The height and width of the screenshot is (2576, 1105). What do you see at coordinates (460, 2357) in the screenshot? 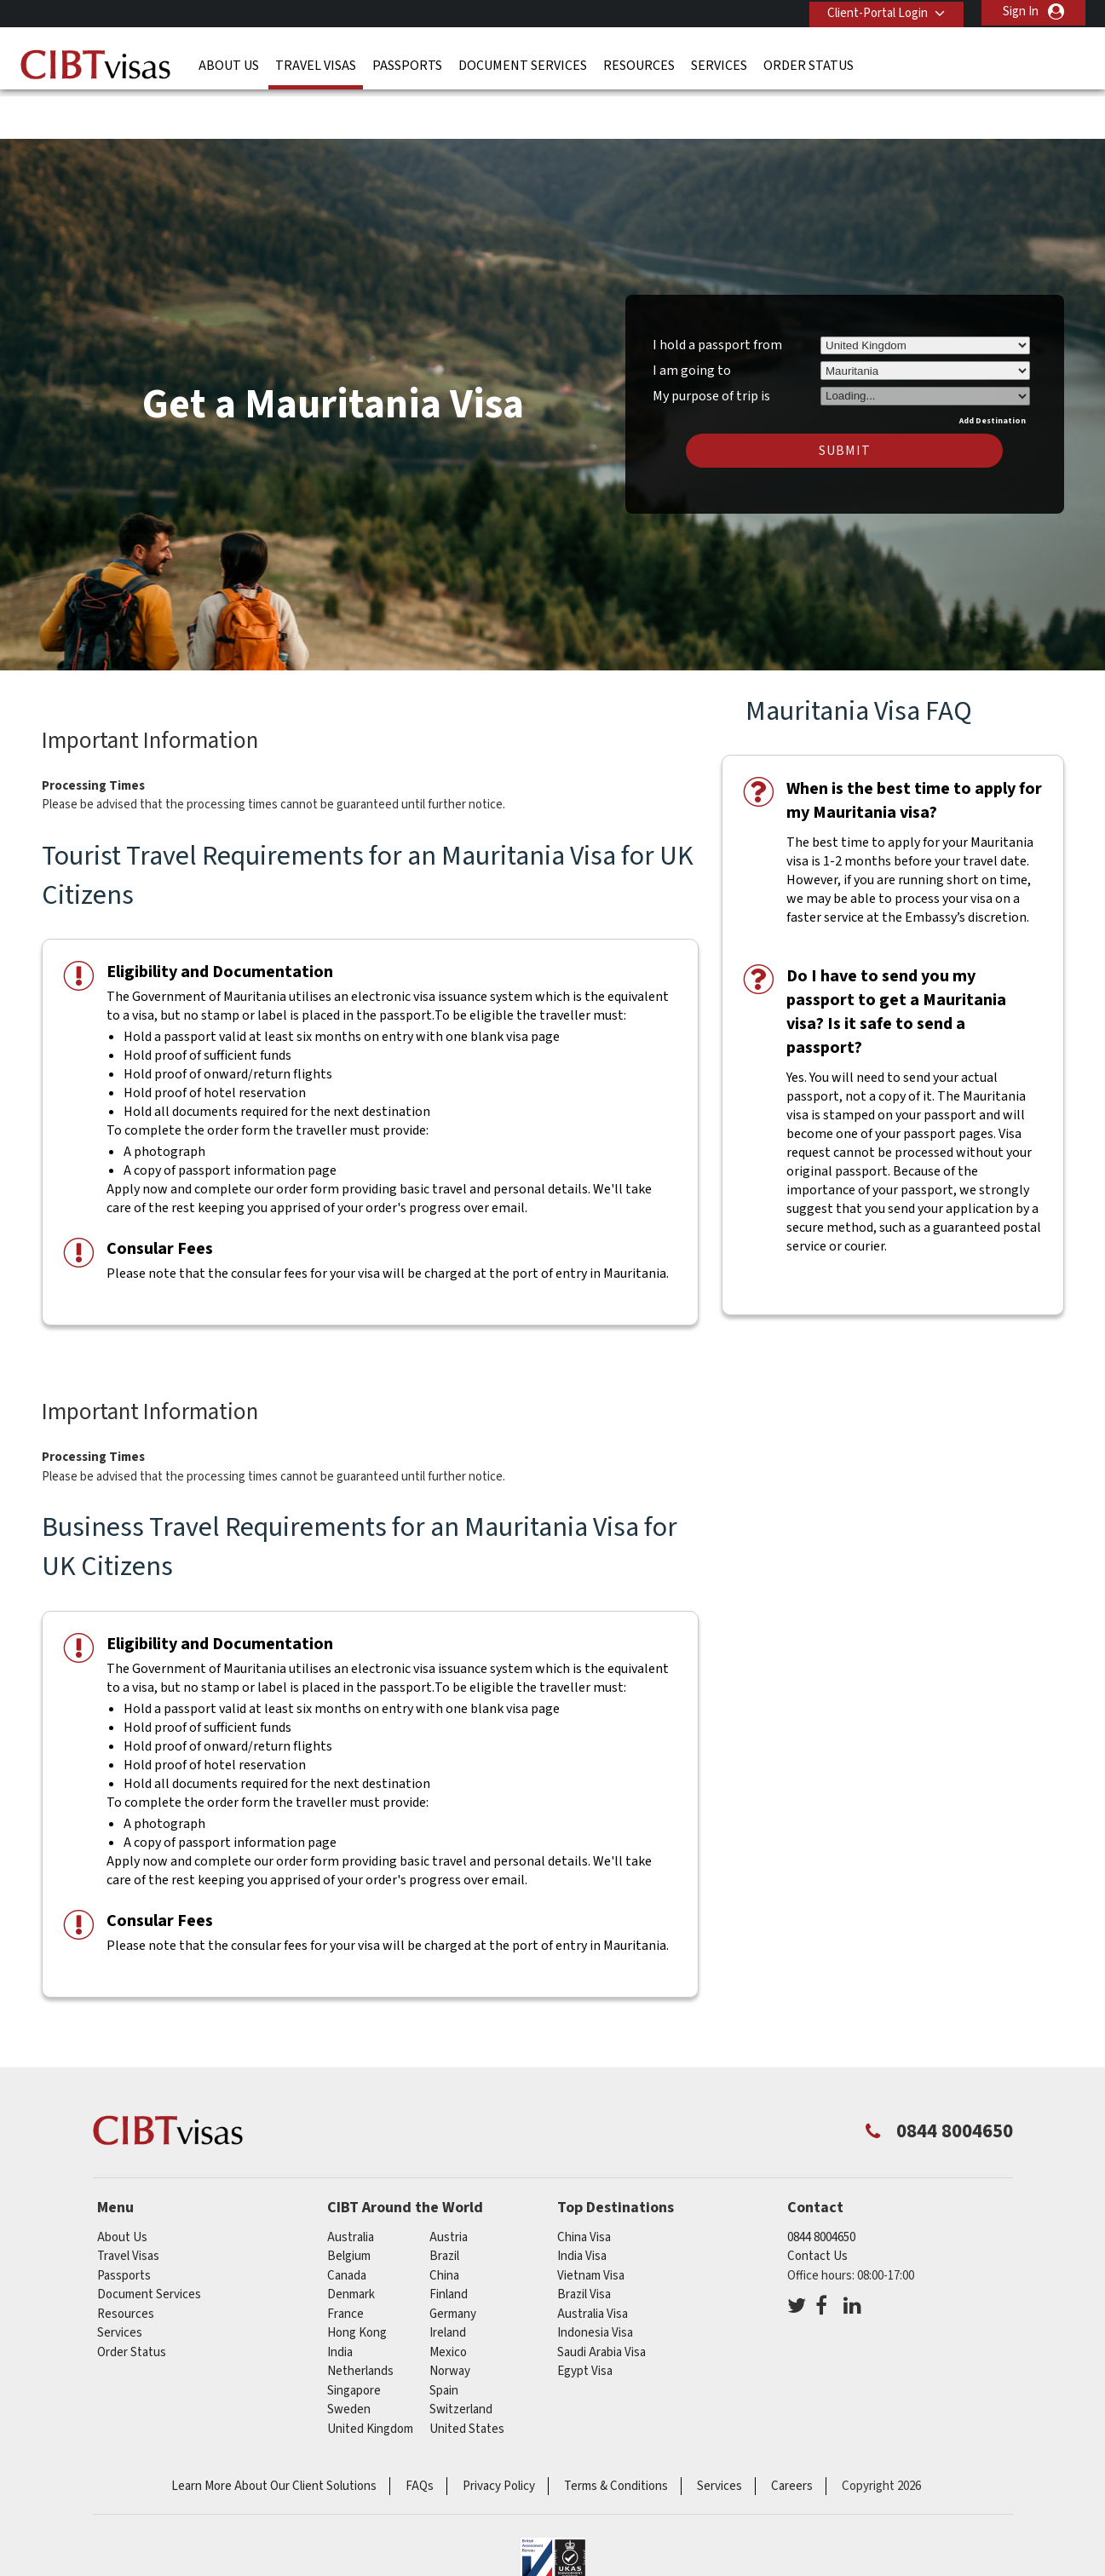
I see `switzerland` at bounding box center [460, 2357].